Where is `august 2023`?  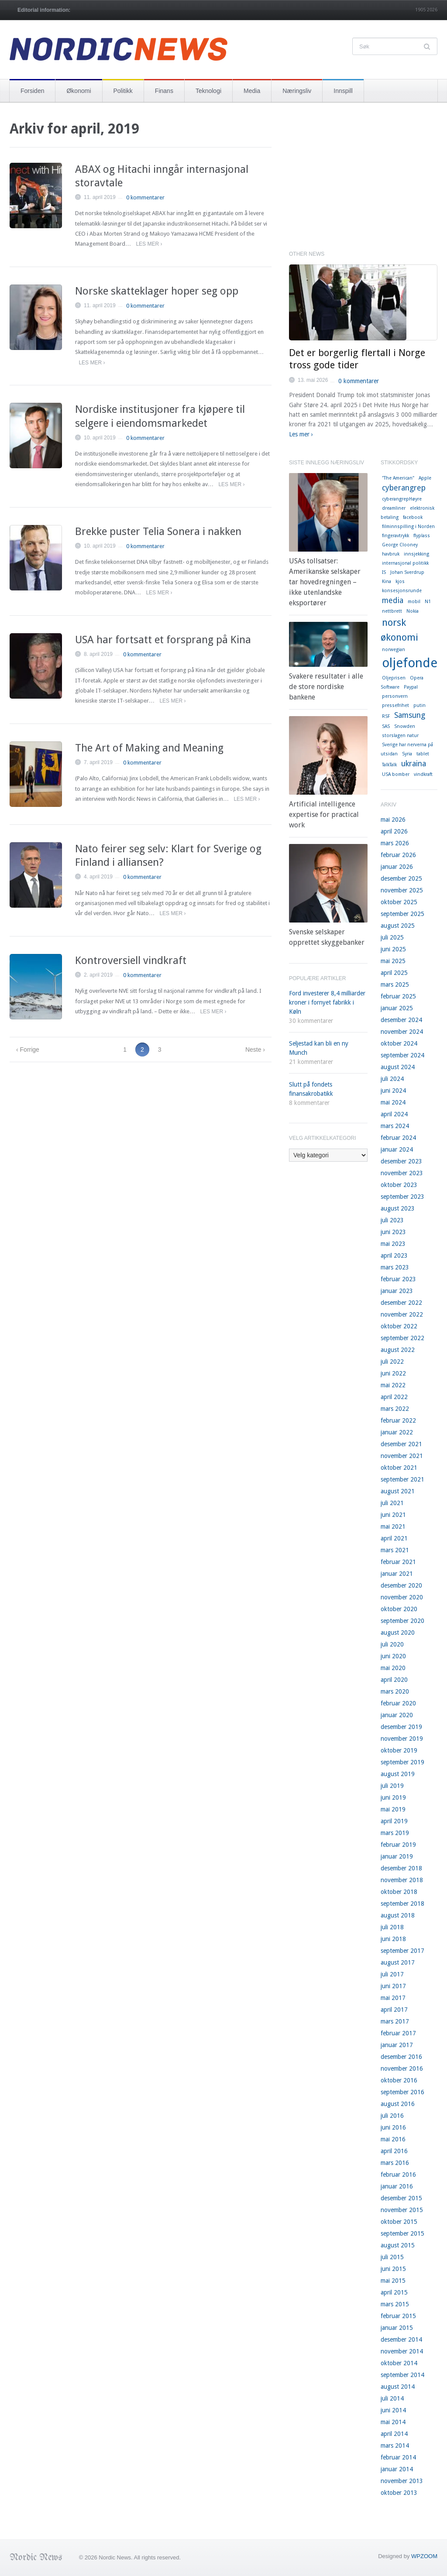 august 2023 is located at coordinates (398, 1208).